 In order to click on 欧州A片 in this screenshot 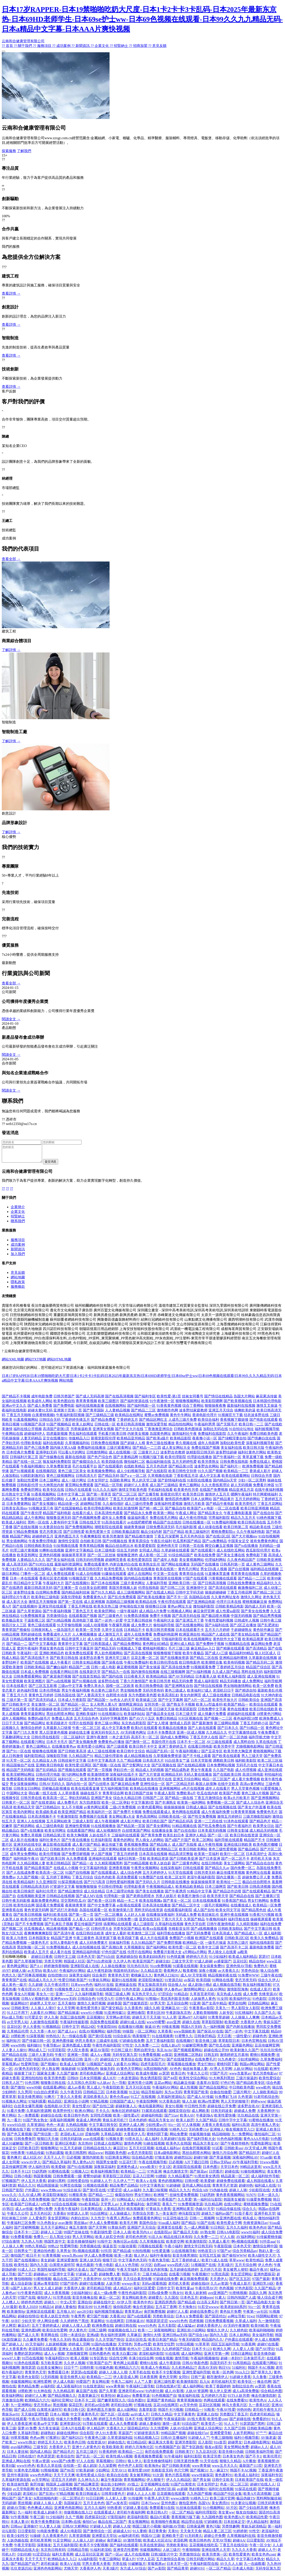, I will do `click(134, 2352)`.